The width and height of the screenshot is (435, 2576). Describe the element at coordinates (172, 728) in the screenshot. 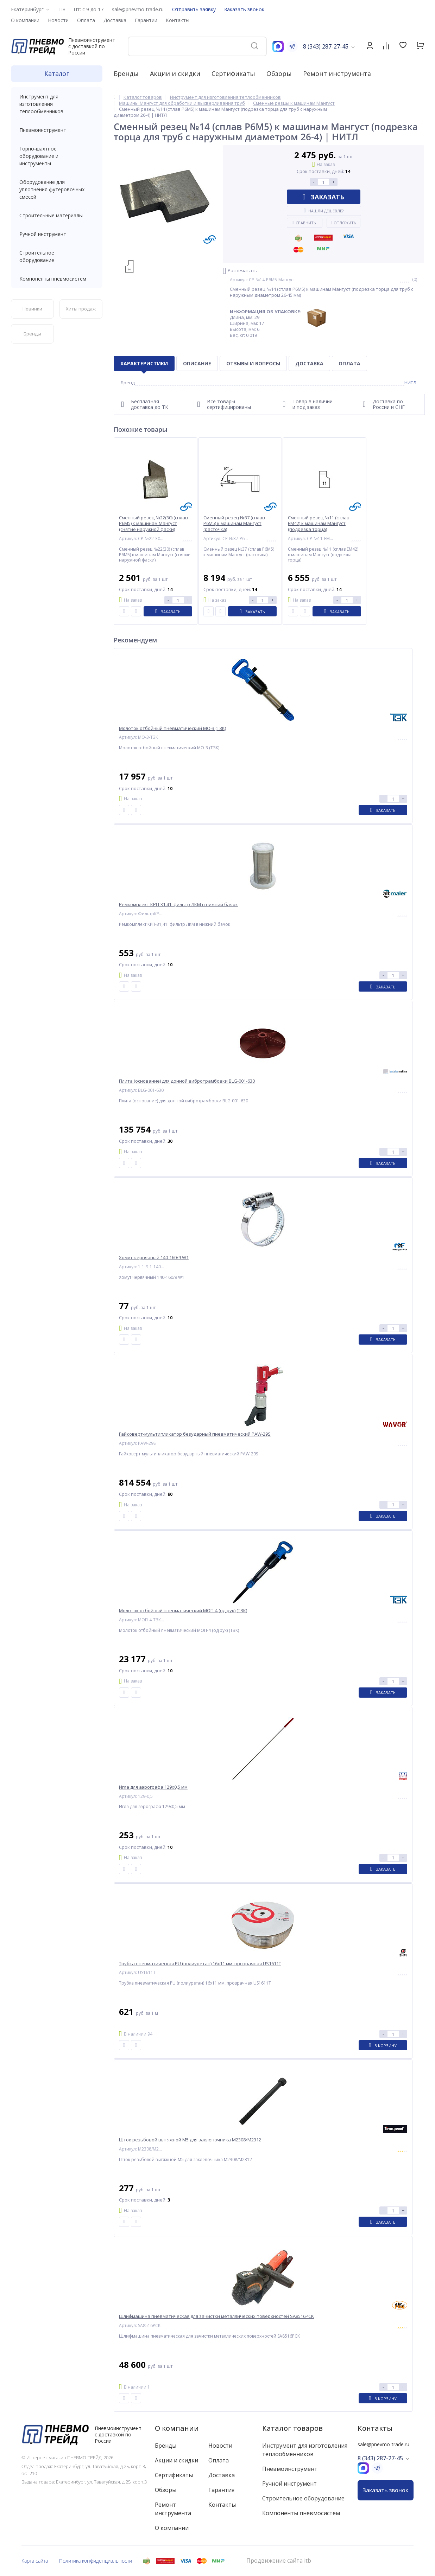

I see `Молоток отбойный пневматический МО-3 (ТЗК)` at that location.